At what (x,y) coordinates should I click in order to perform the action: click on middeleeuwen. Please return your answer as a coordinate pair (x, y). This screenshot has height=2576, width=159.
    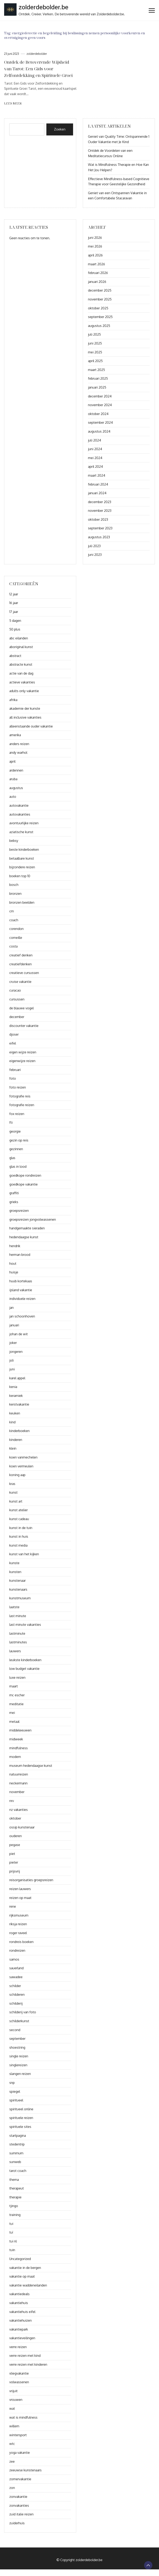
    Looking at the image, I should click on (20, 1737).